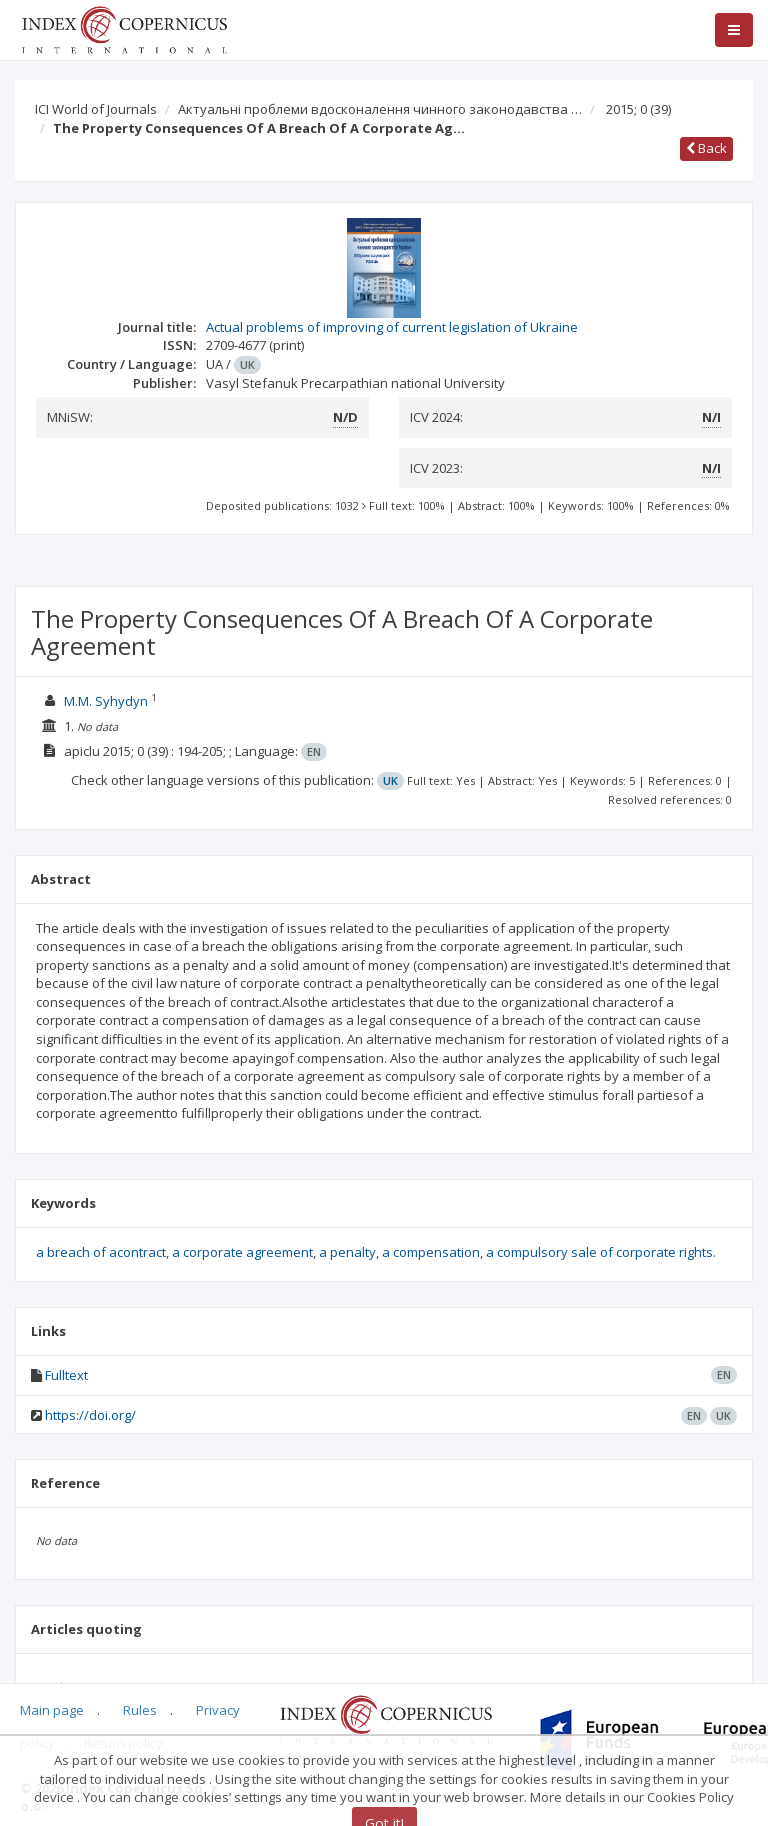 This screenshot has height=1826, width=768. I want to click on Fulltext, so click(66, 1375).